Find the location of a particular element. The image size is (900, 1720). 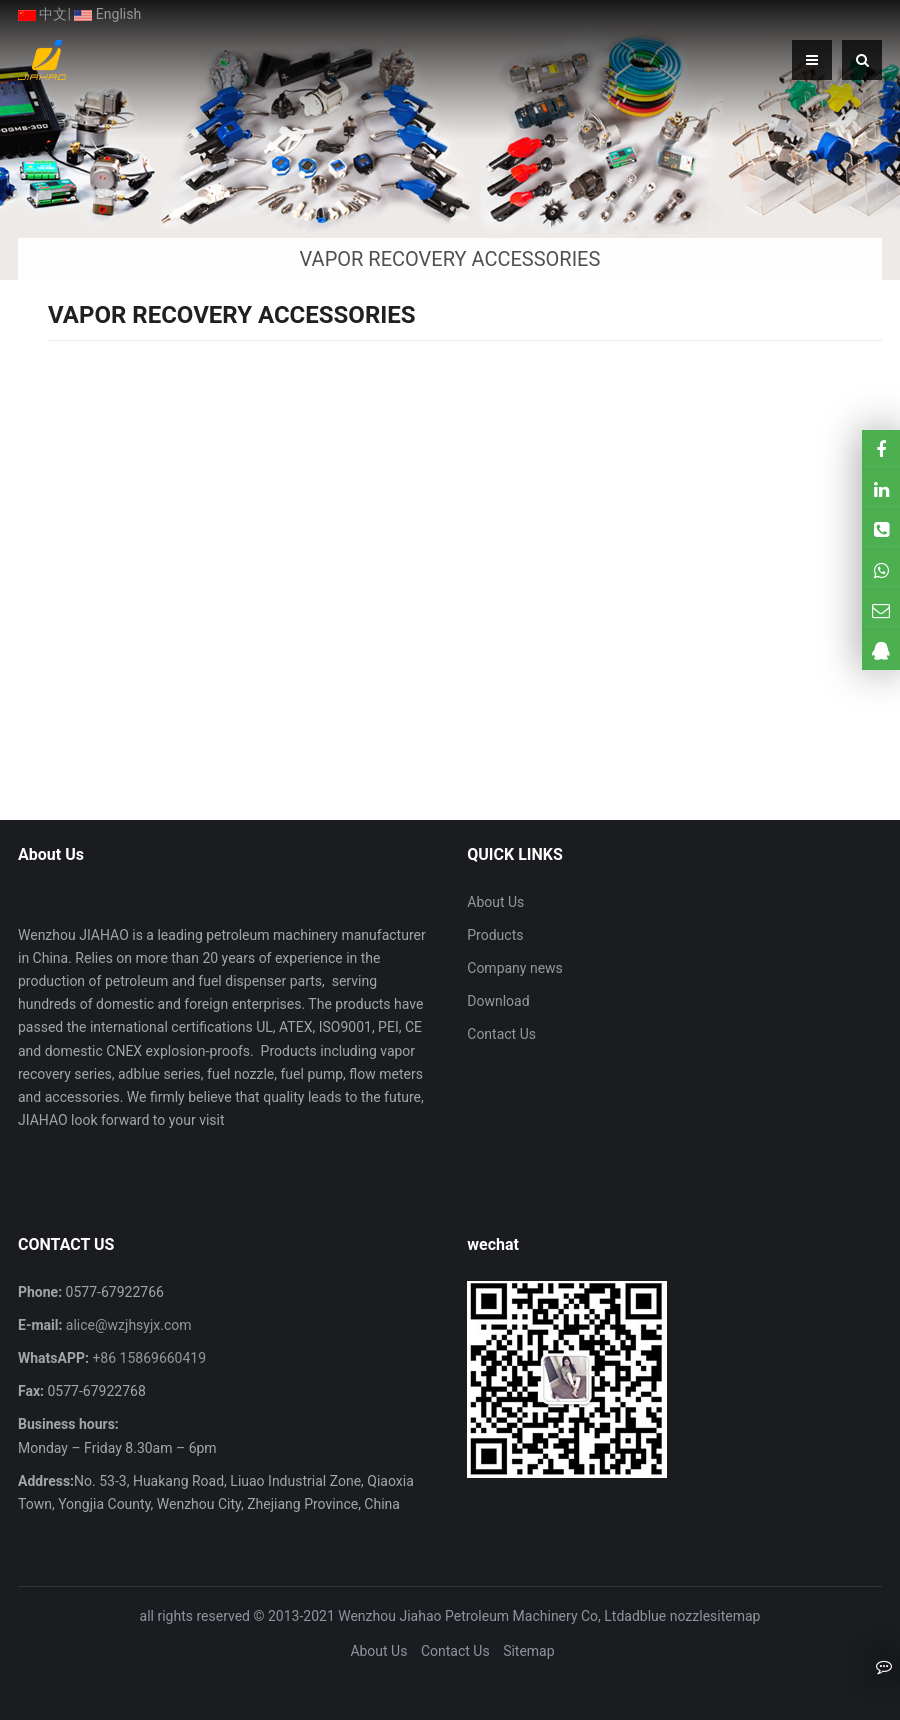

About Us is located at coordinates (495, 902).